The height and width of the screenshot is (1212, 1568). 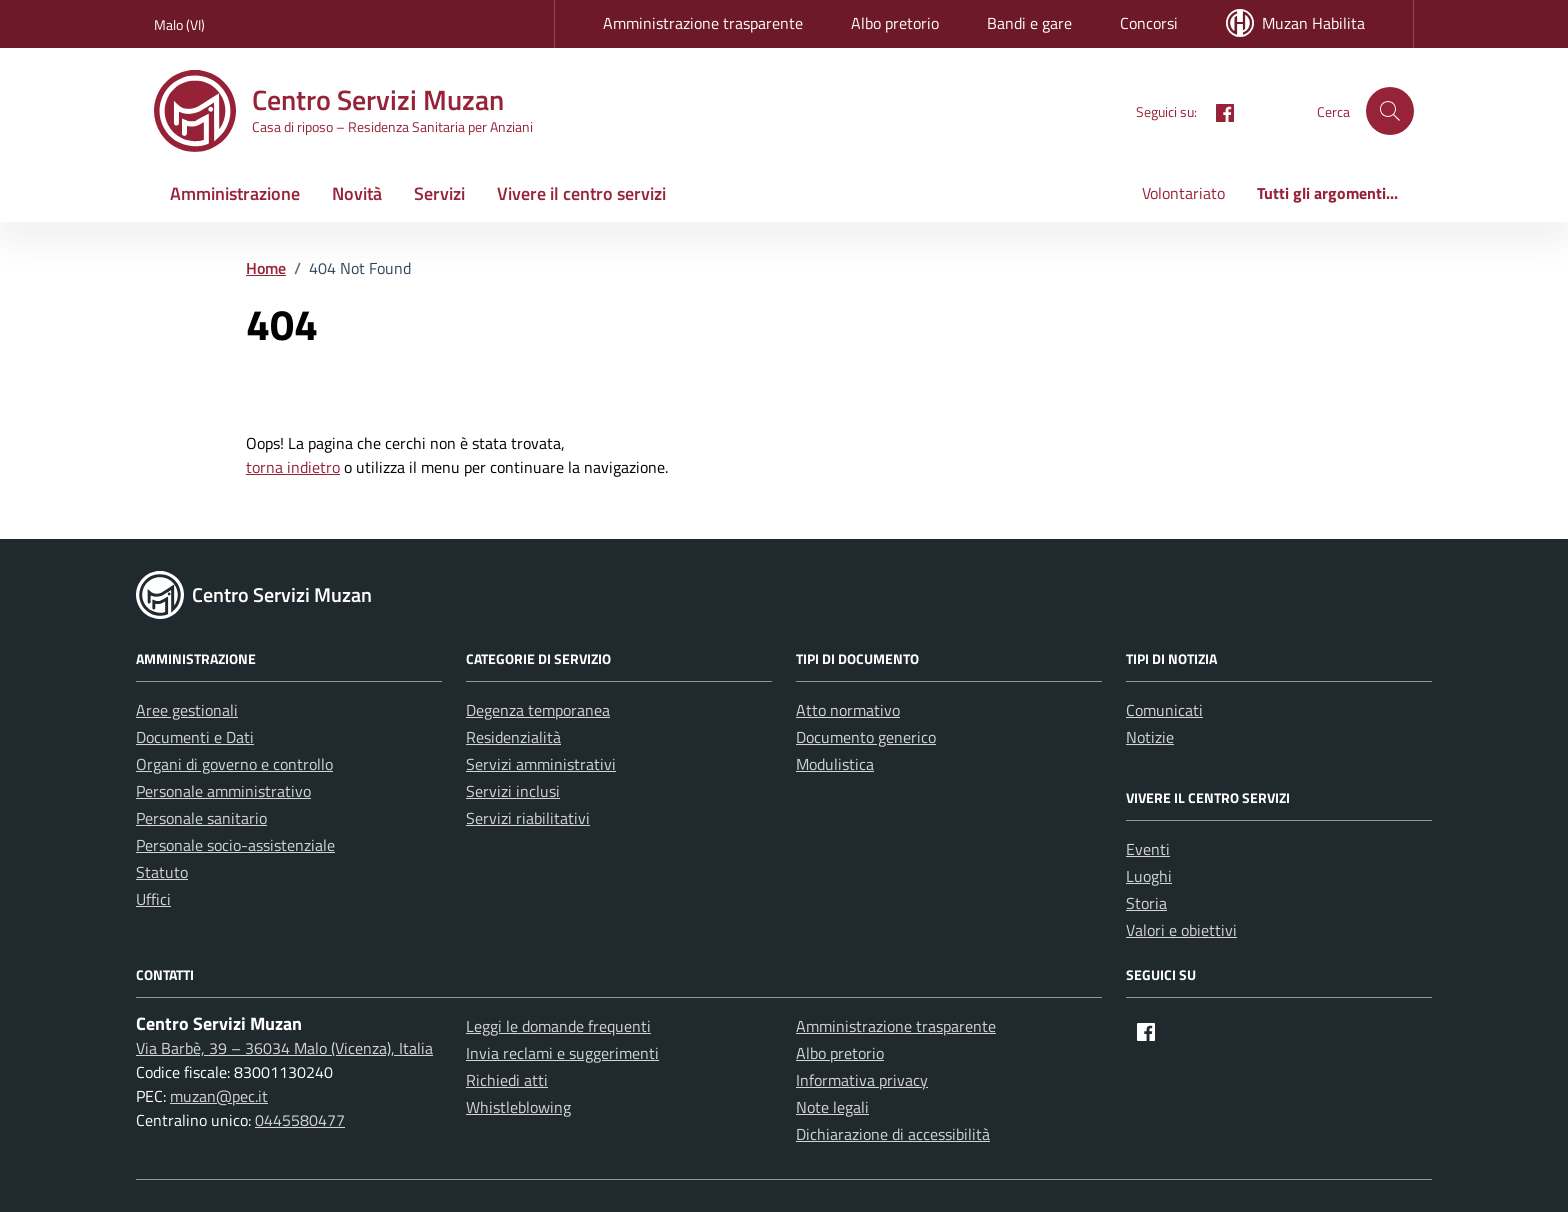 I want to click on Storia, so click(x=1146, y=903).